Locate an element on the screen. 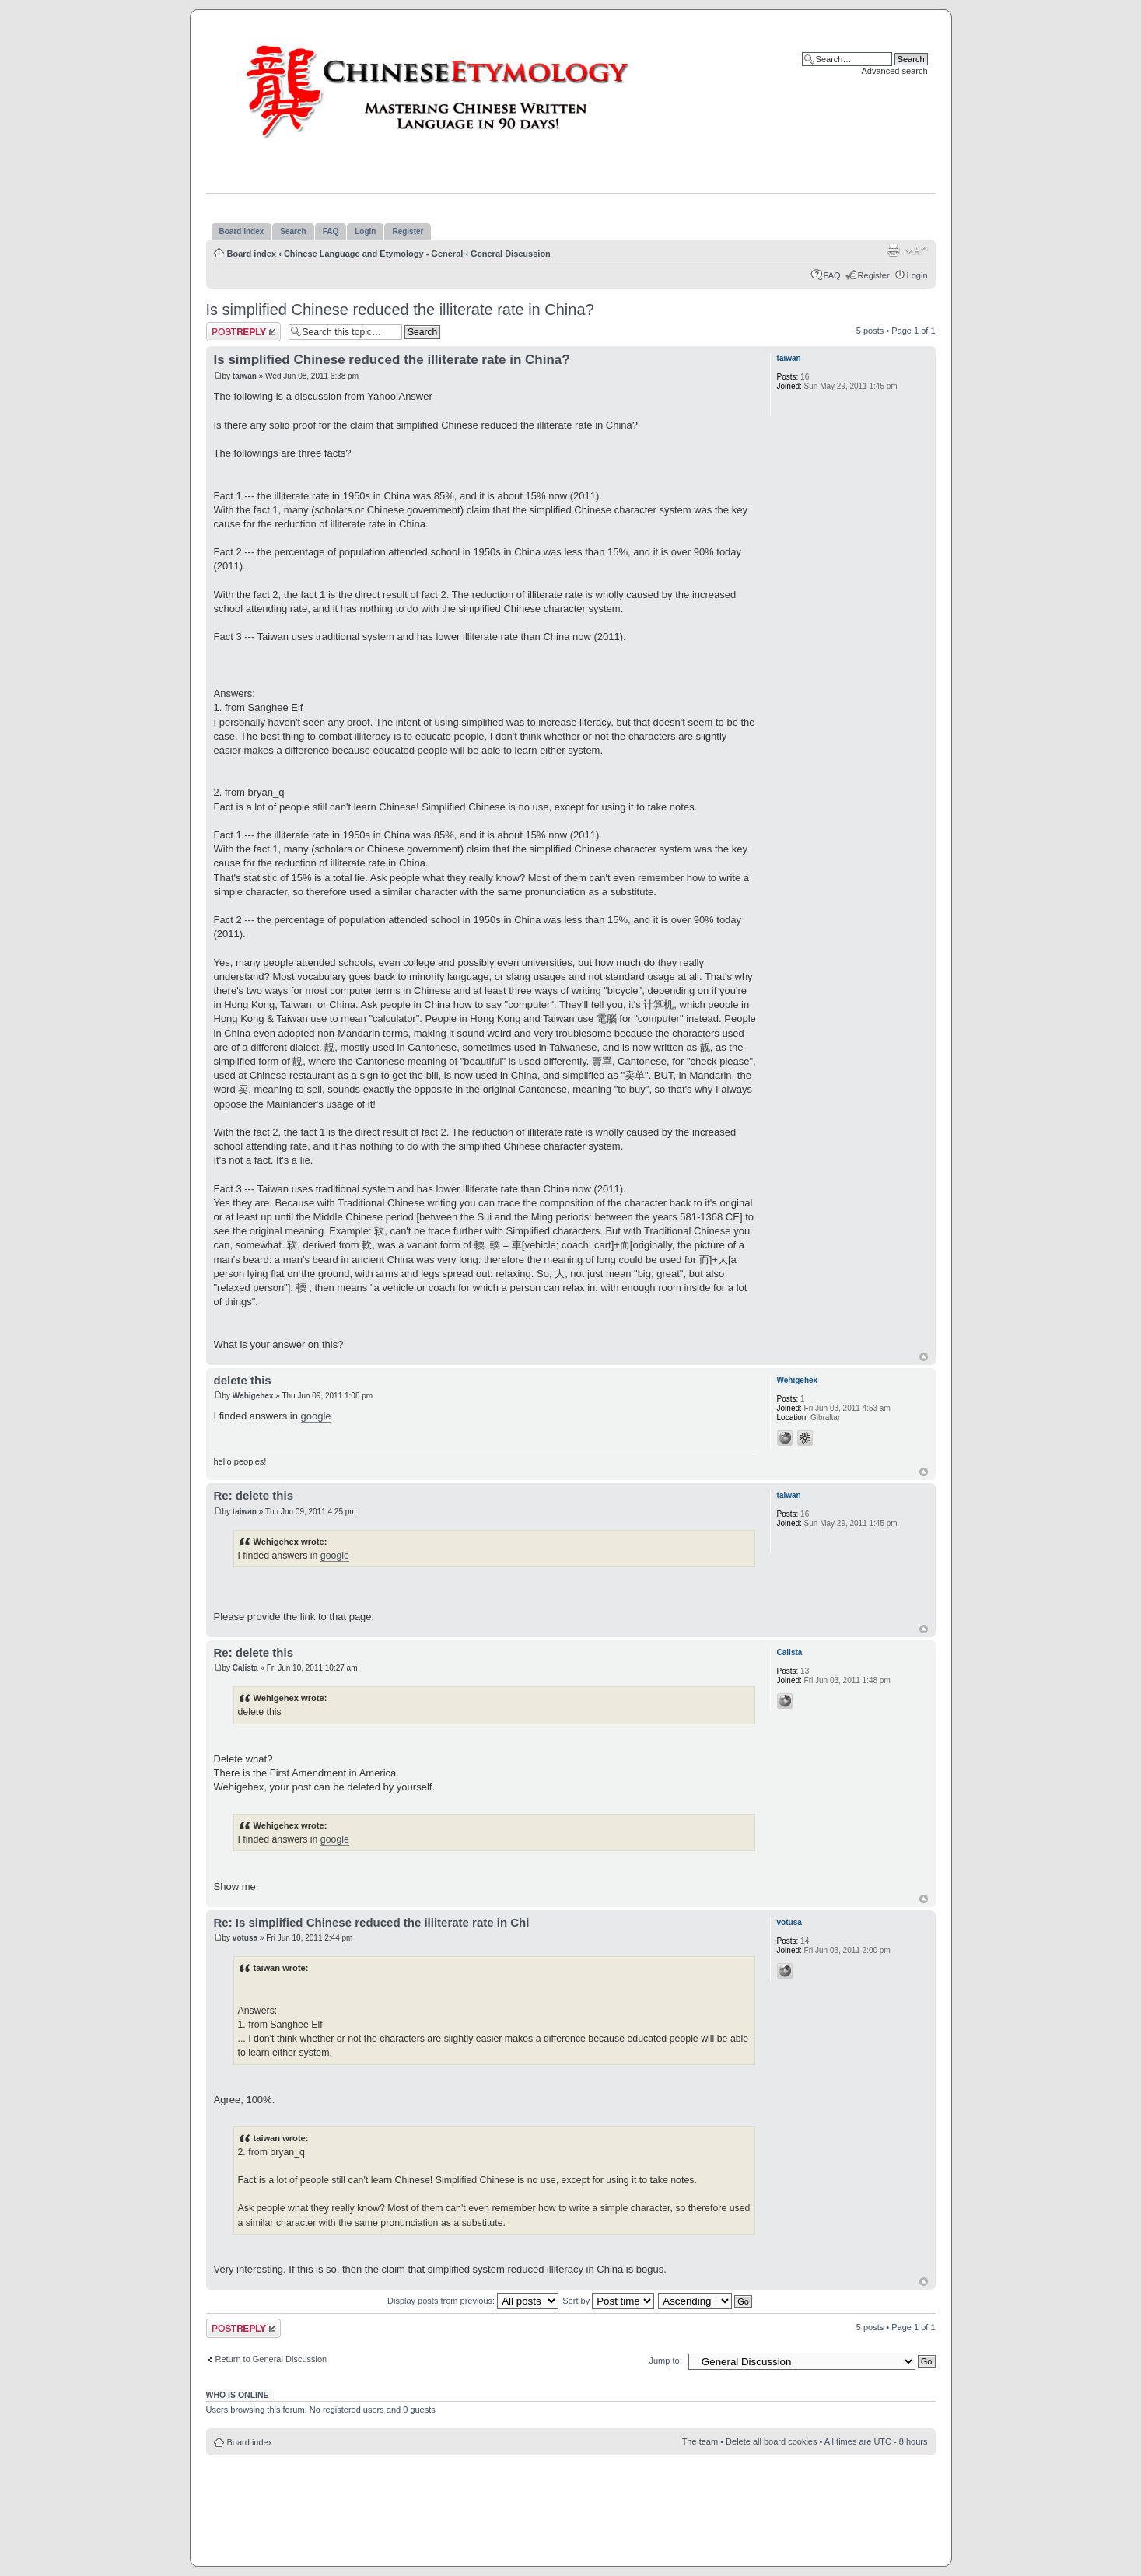 The image size is (1141, 2576). Jump to: is located at coordinates (665, 2360).